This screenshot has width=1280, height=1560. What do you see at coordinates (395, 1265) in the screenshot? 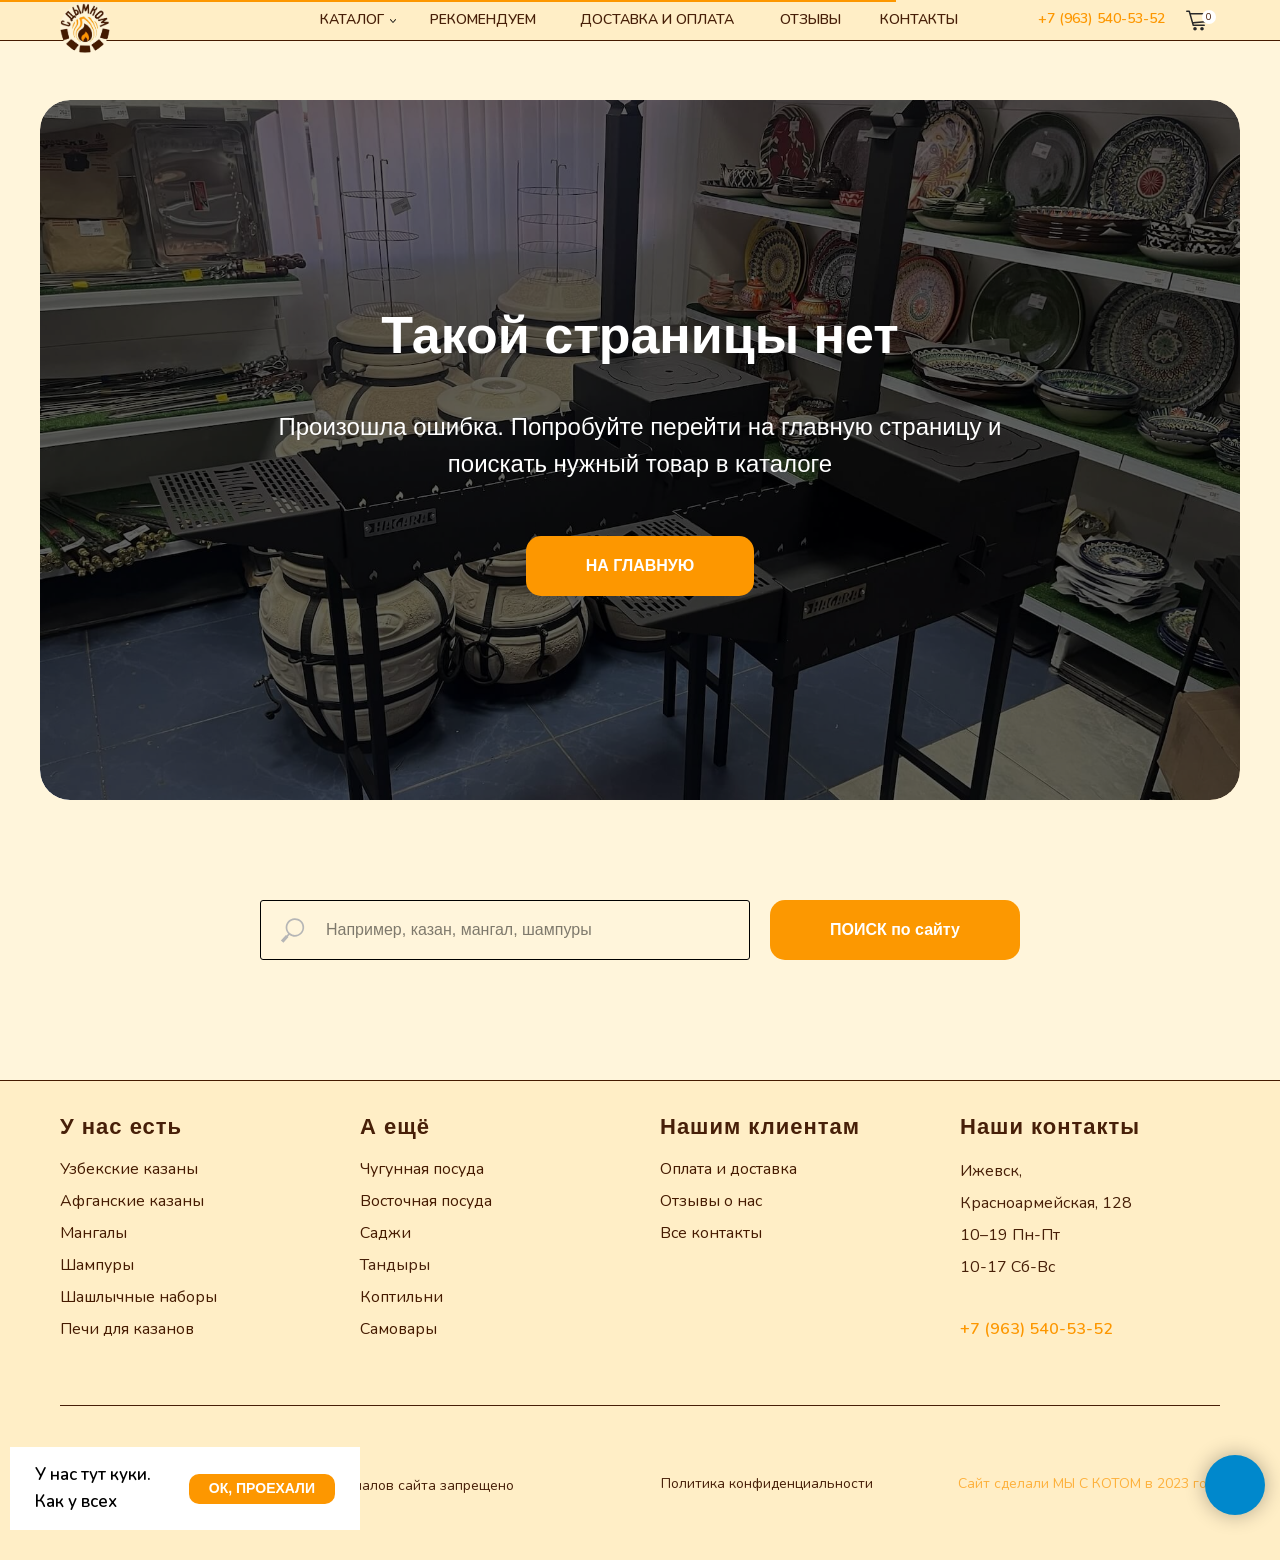
I see `Тандыры` at bounding box center [395, 1265].